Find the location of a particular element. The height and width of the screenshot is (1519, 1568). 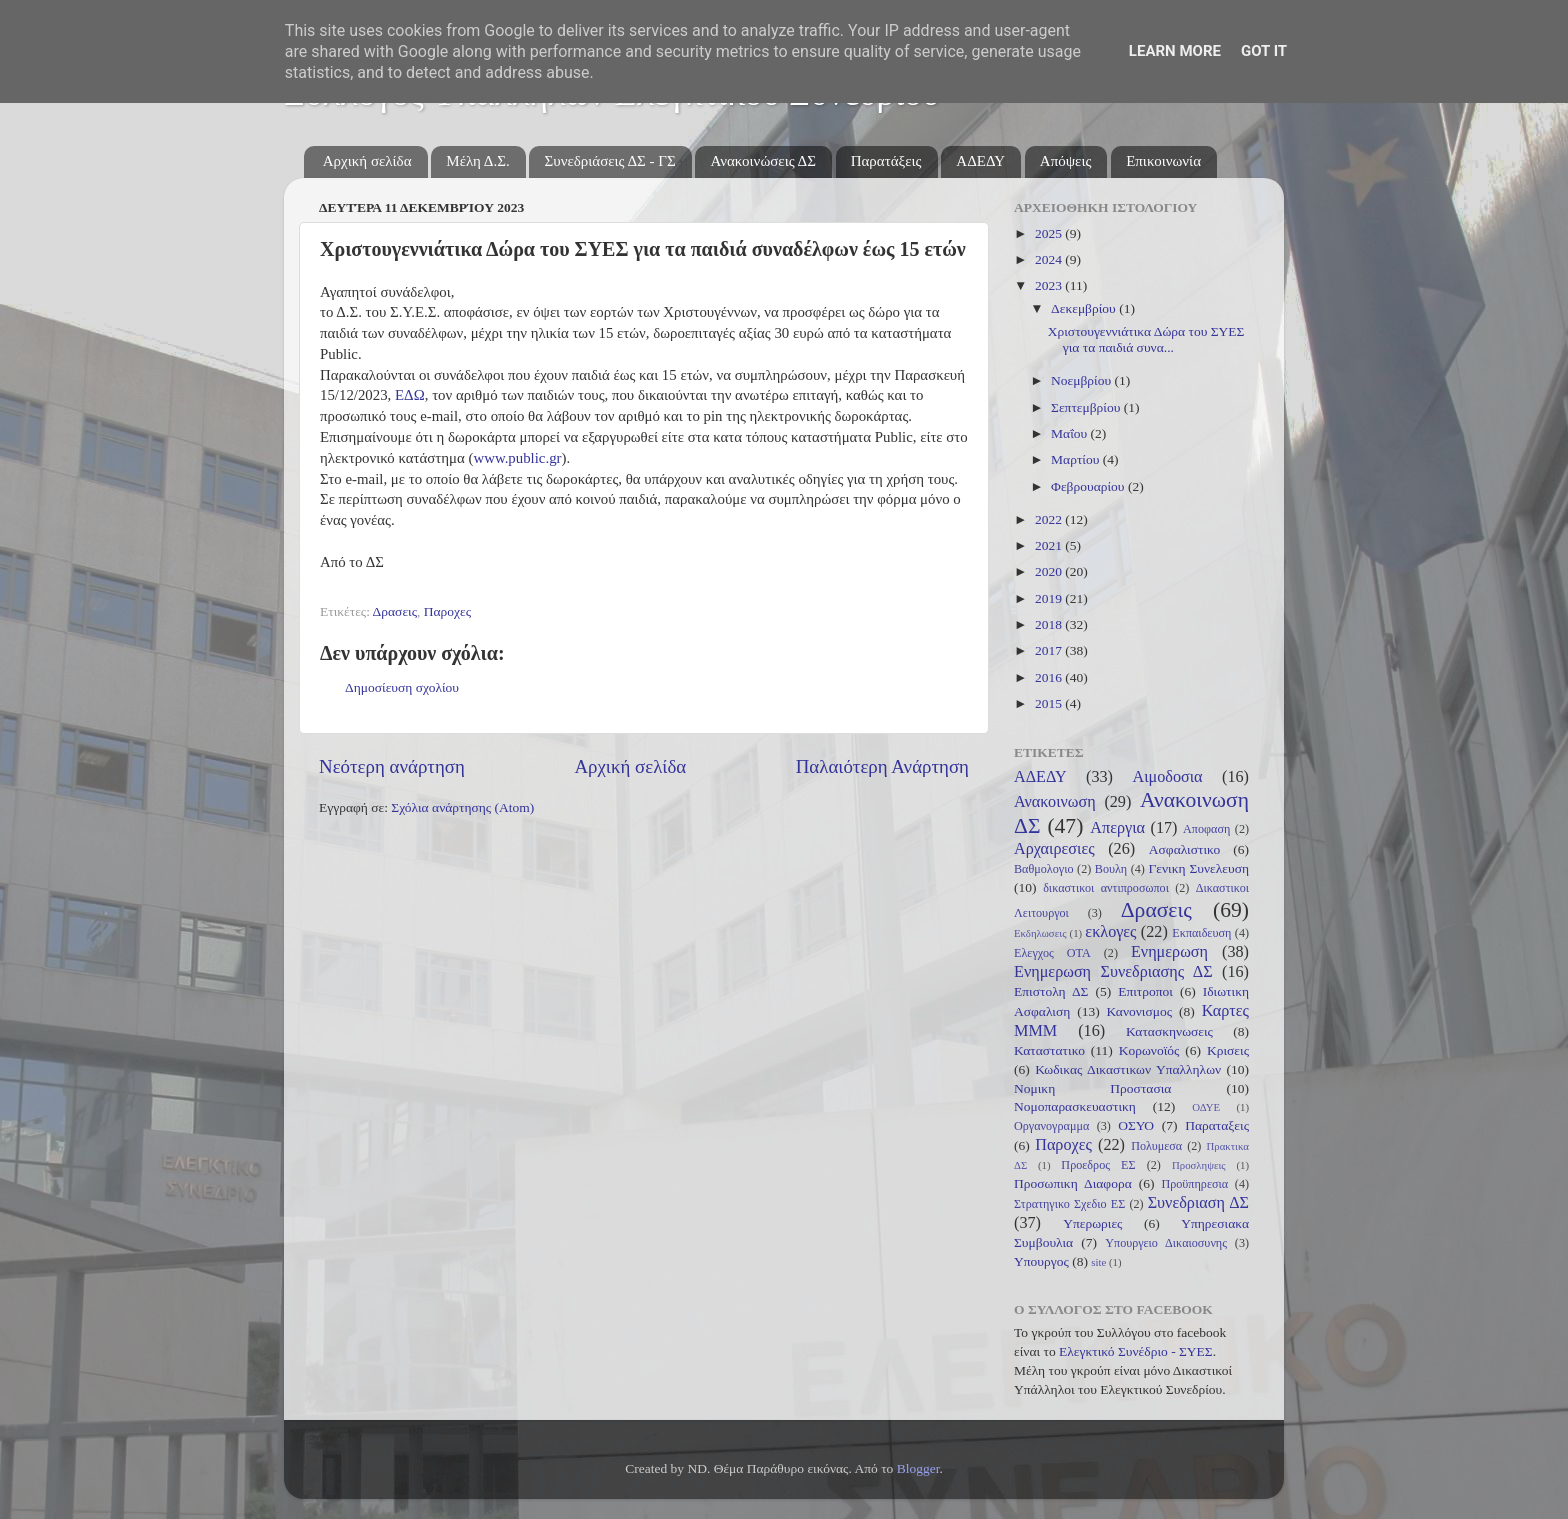

Δρασεις is located at coordinates (395, 611).